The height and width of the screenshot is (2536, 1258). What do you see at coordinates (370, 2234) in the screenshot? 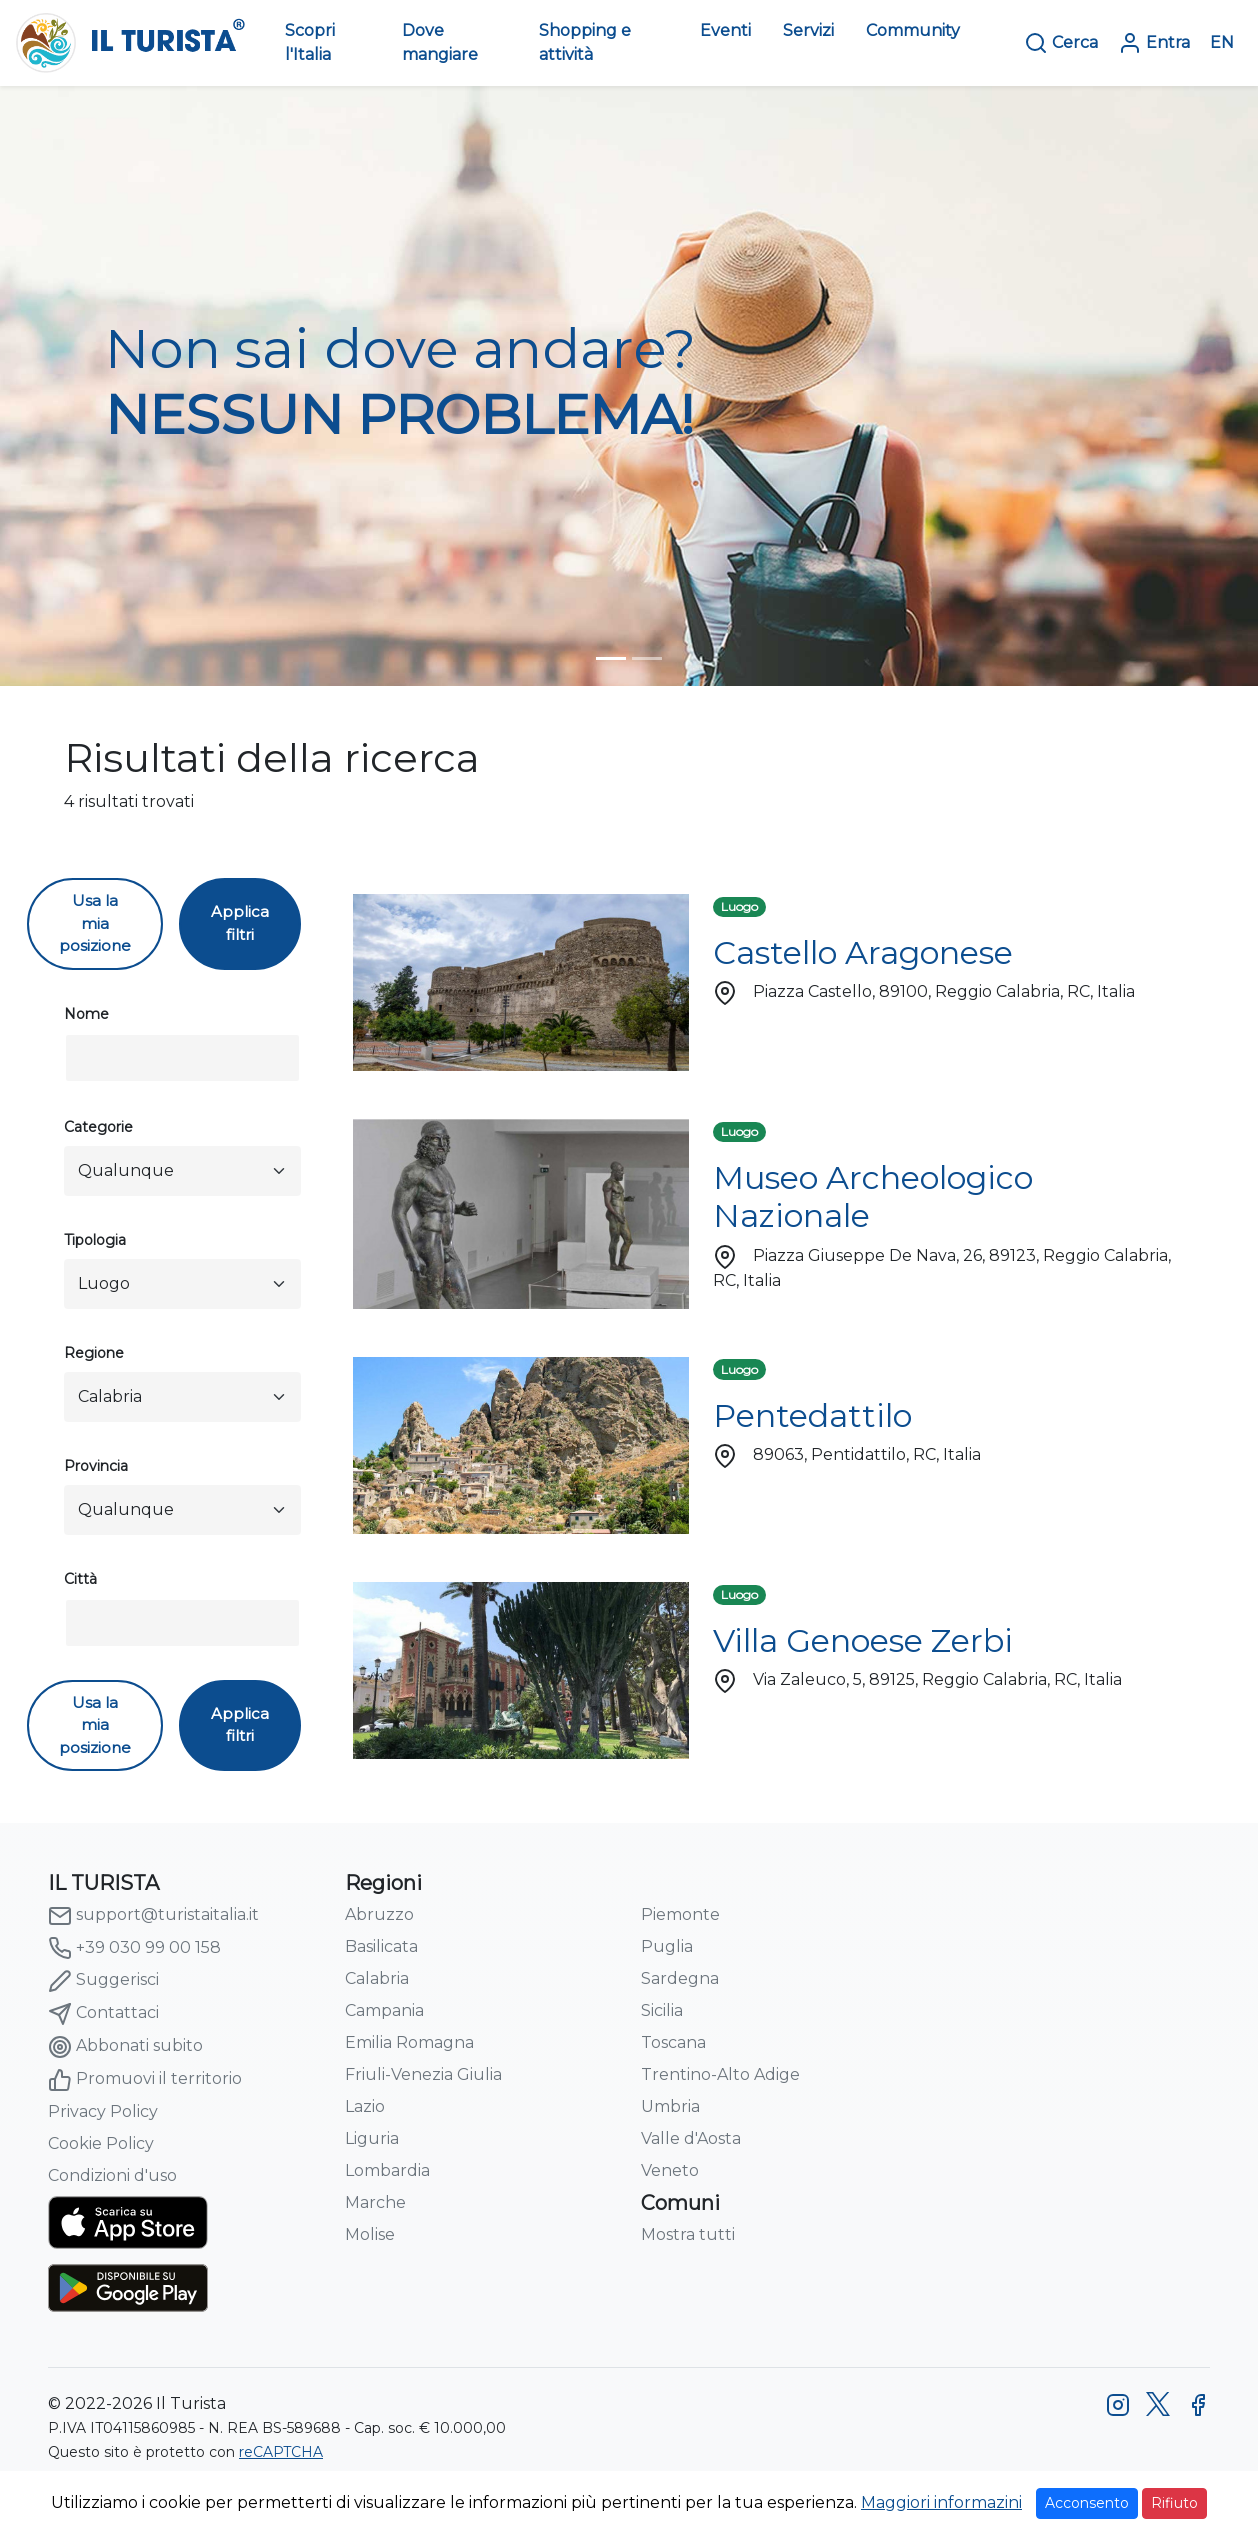
I see `Molise` at bounding box center [370, 2234].